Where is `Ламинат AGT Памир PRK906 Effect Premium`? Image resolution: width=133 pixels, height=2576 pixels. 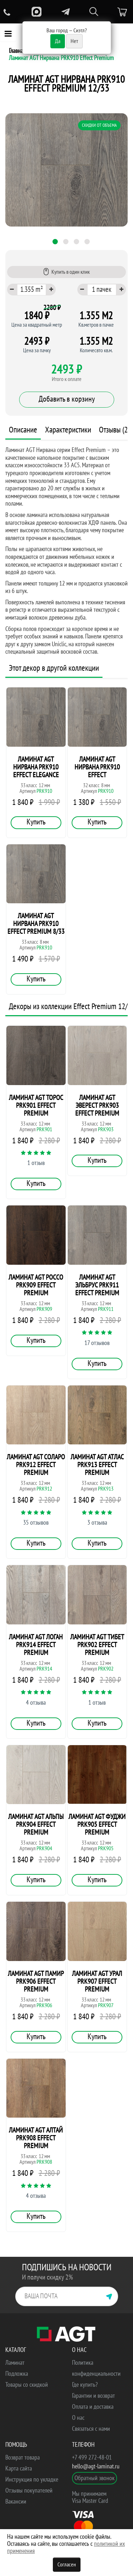
Ламинат AGT Памир PRK906 Effect Premium is located at coordinates (36, 1982).